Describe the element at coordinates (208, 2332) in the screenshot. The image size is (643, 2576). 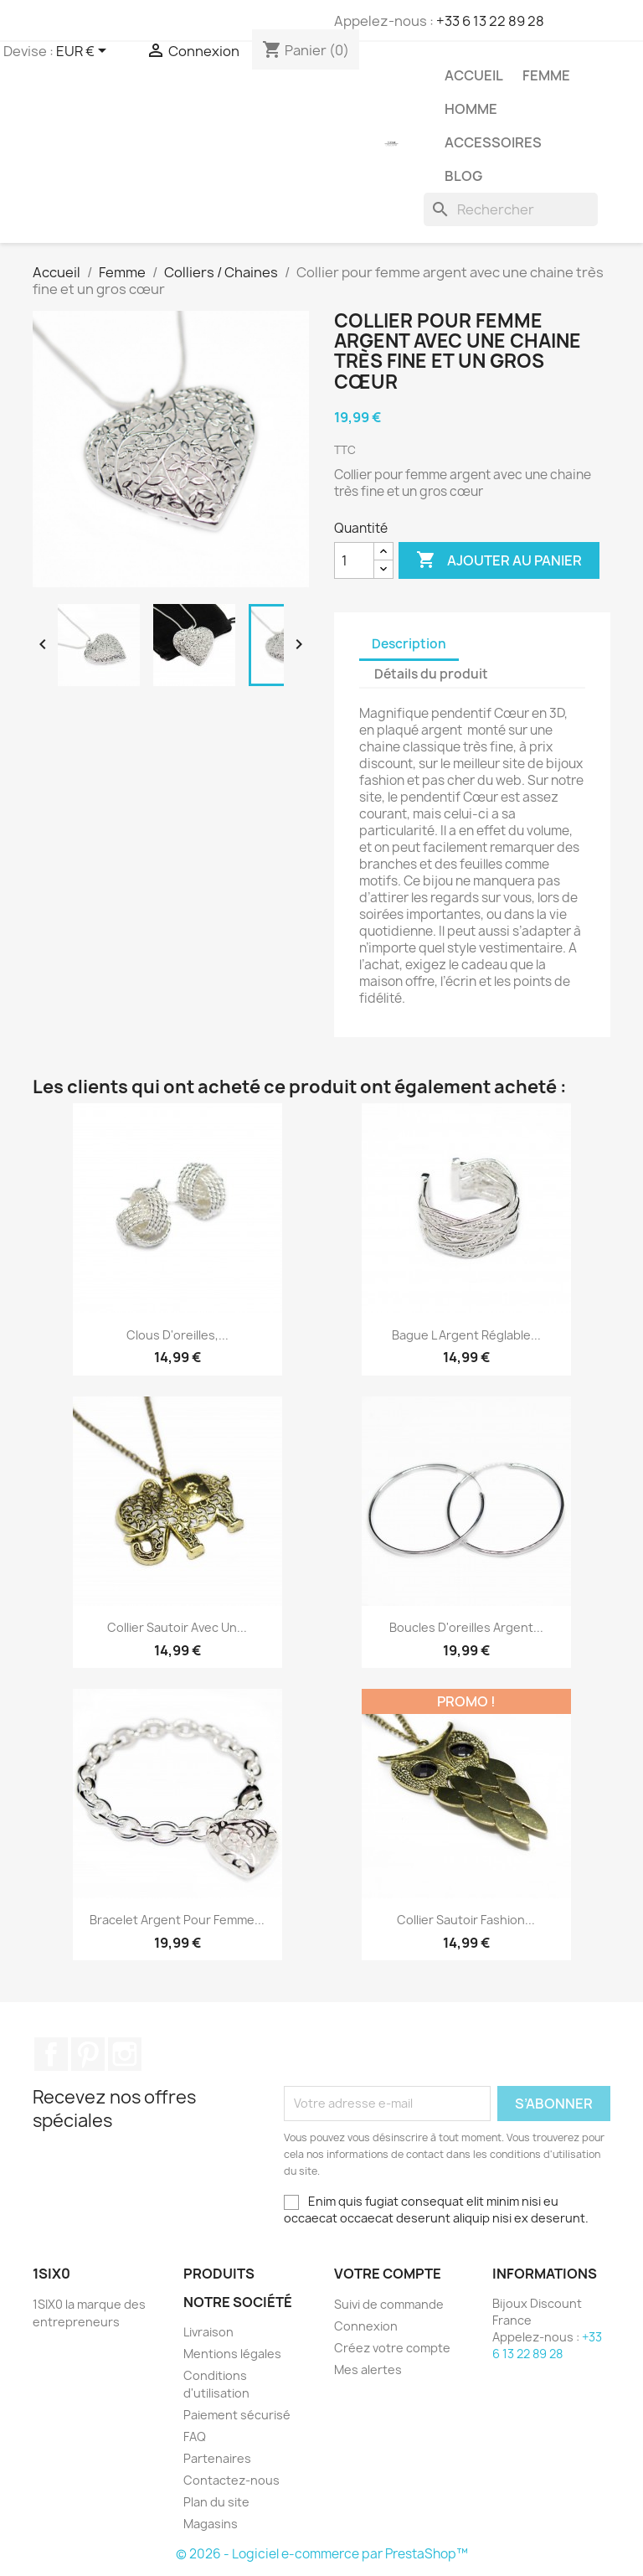
I see `Livraison` at that location.